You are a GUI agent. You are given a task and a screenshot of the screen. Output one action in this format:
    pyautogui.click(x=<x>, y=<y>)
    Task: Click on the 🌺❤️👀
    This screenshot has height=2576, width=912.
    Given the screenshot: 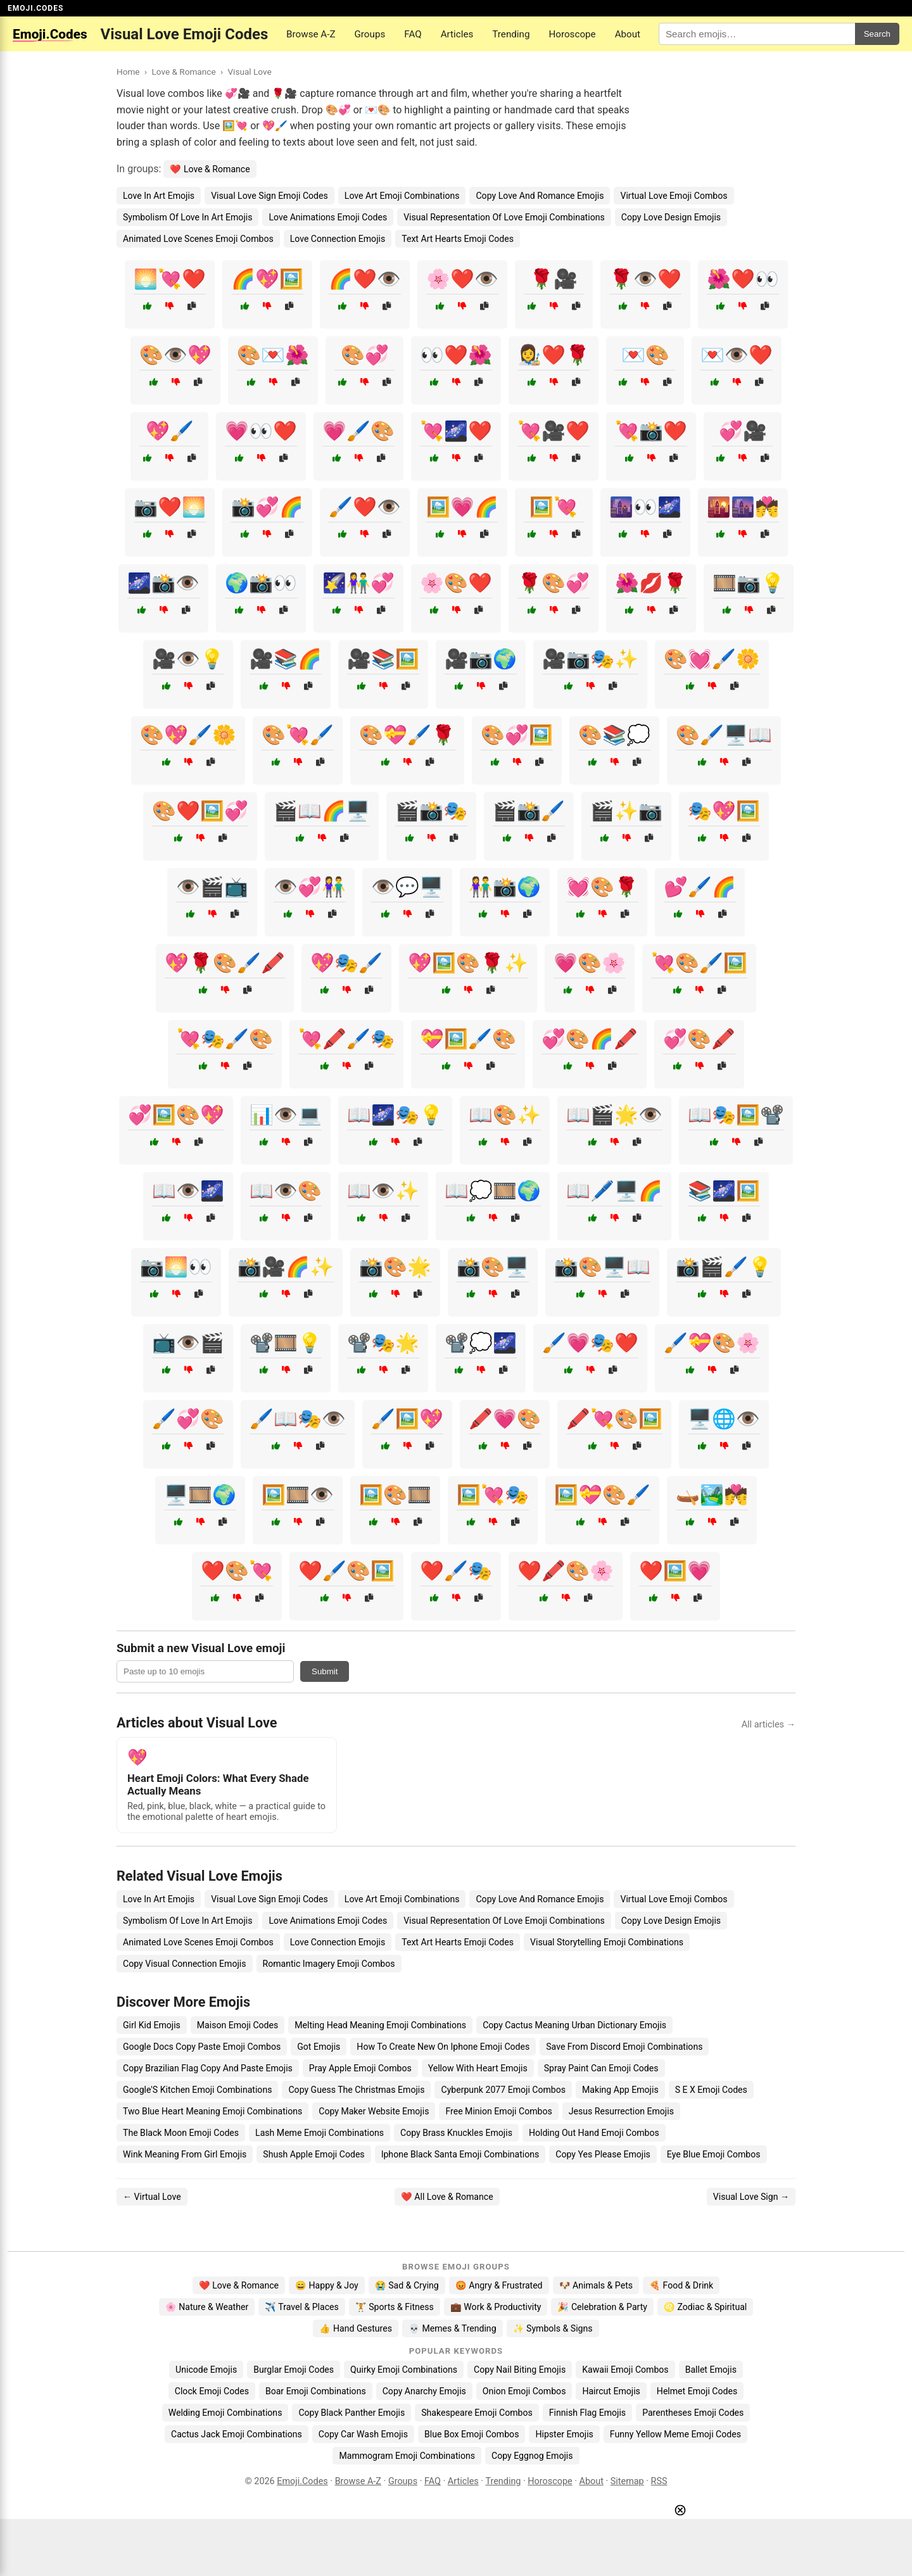 What is the action you would take?
    pyautogui.click(x=743, y=279)
    